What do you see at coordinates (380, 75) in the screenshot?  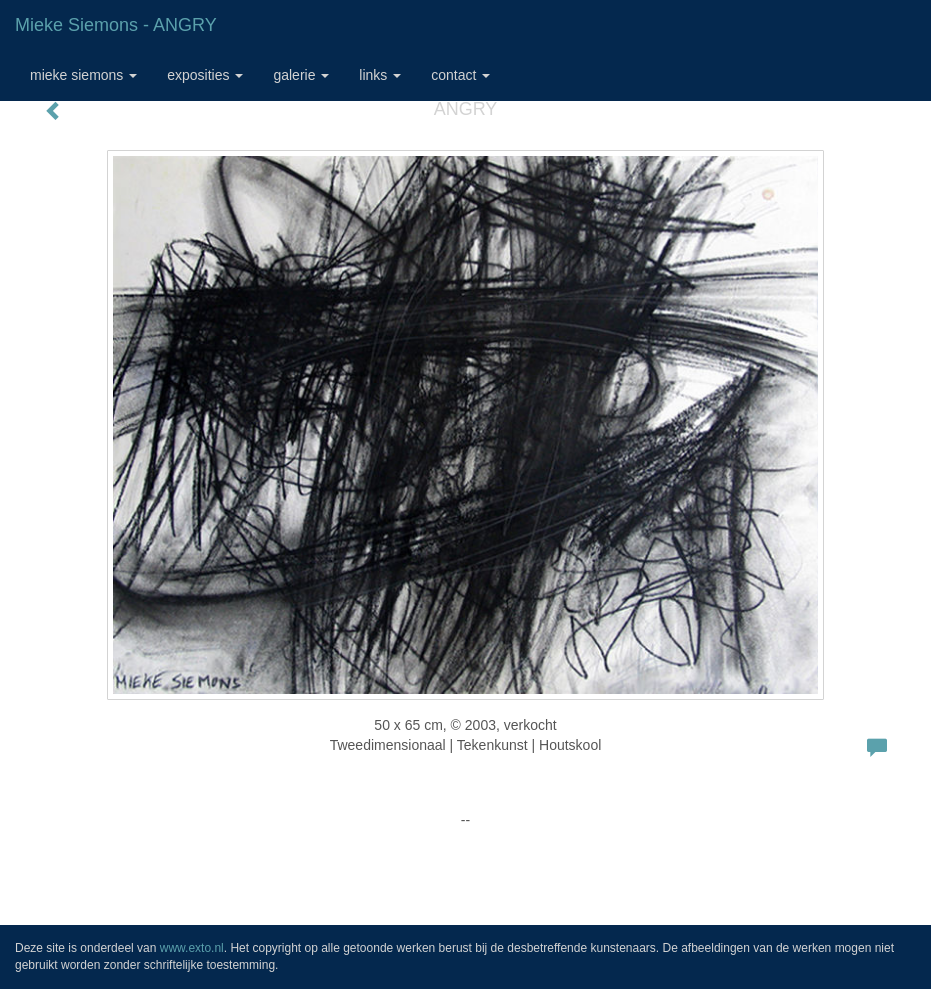 I see `Links [button]` at bounding box center [380, 75].